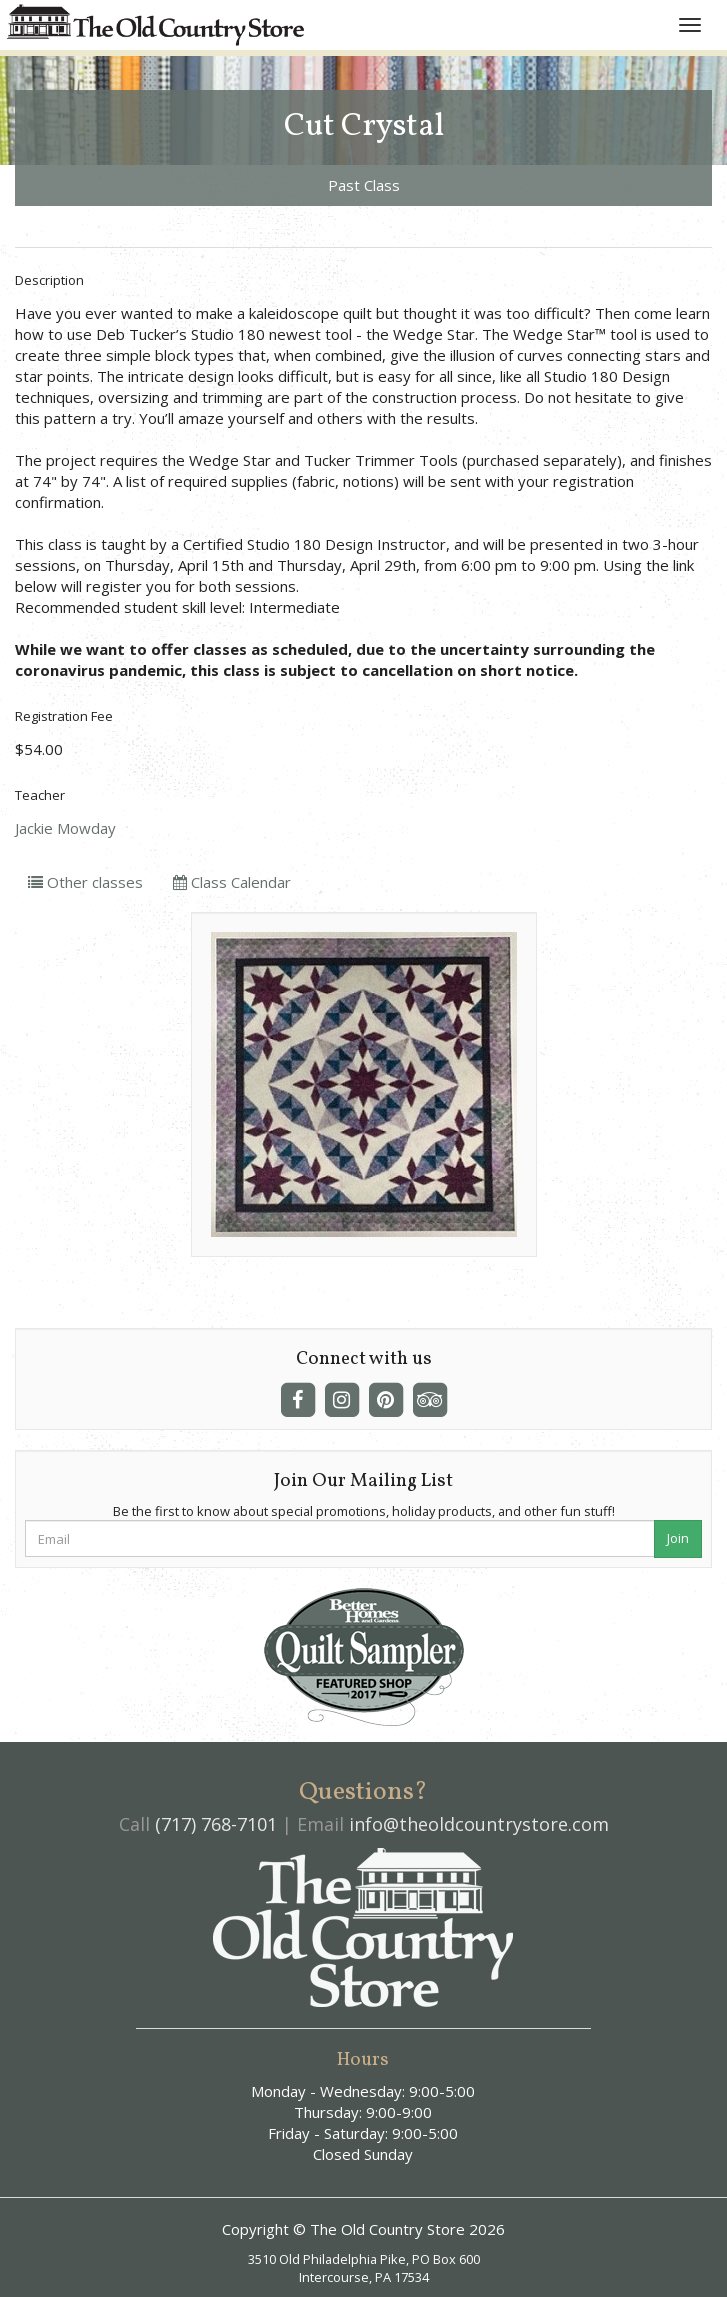  Describe the element at coordinates (232, 882) in the screenshot. I see `Class Calendar` at that location.